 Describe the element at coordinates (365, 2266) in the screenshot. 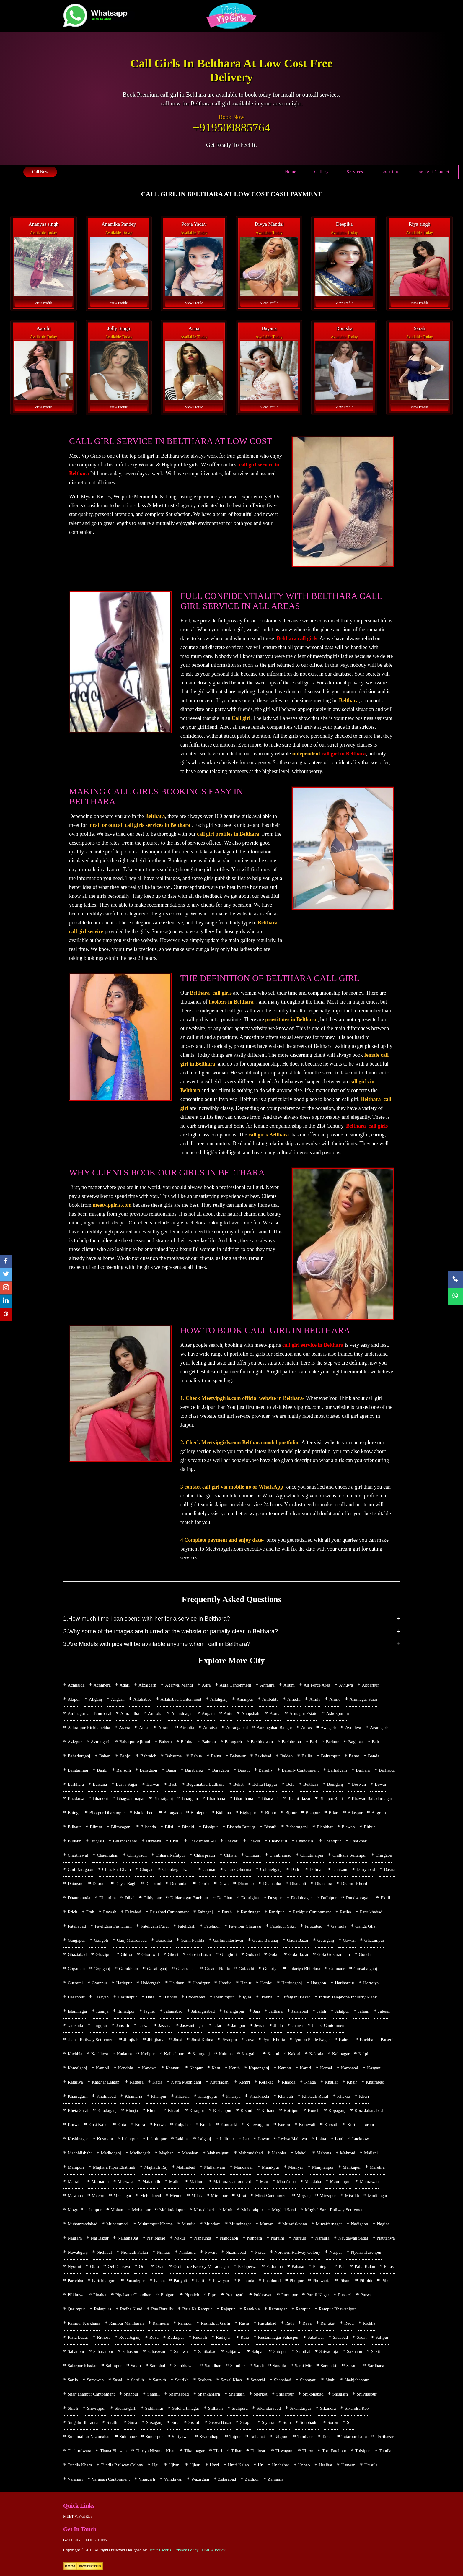

I see `Palia Kalan` at that location.